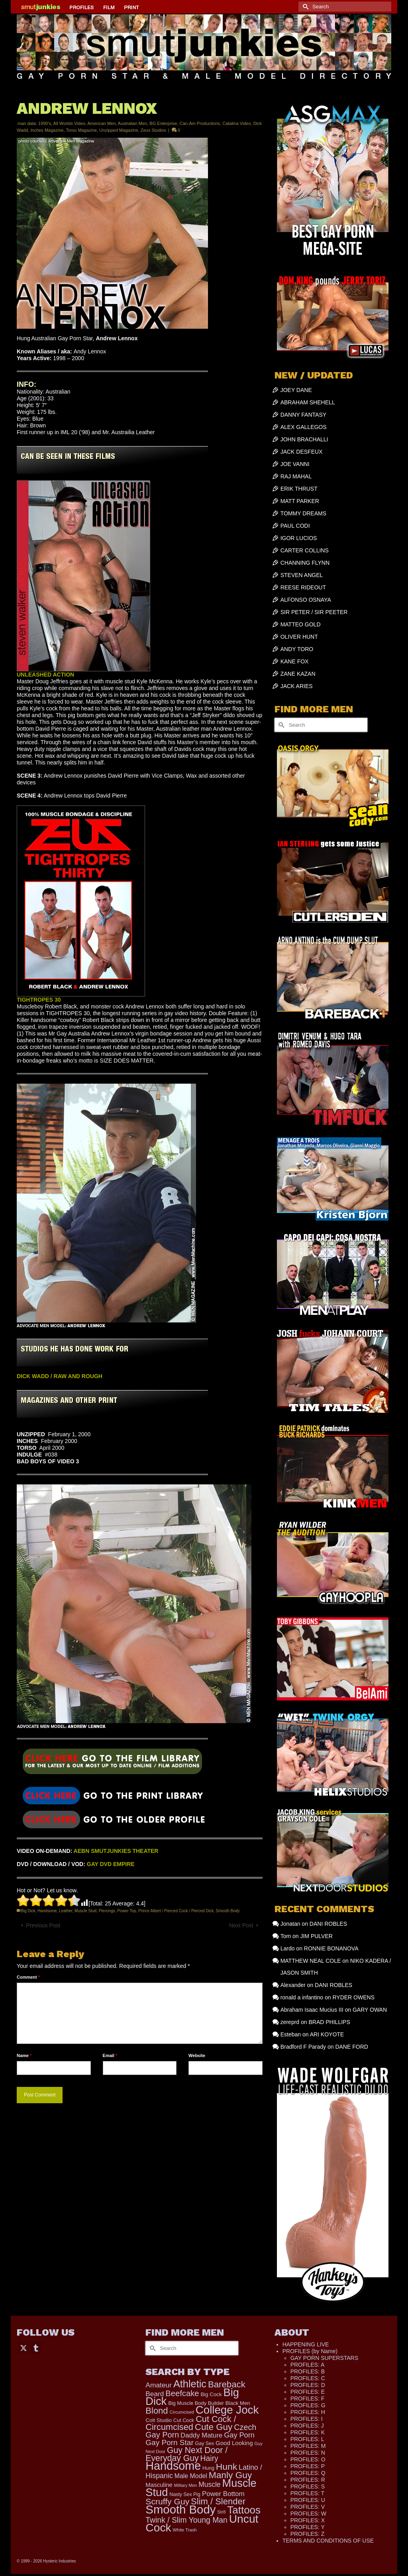 Image resolution: width=408 pixels, height=2576 pixels. What do you see at coordinates (132, 123) in the screenshot?
I see `Australian Men` at bounding box center [132, 123].